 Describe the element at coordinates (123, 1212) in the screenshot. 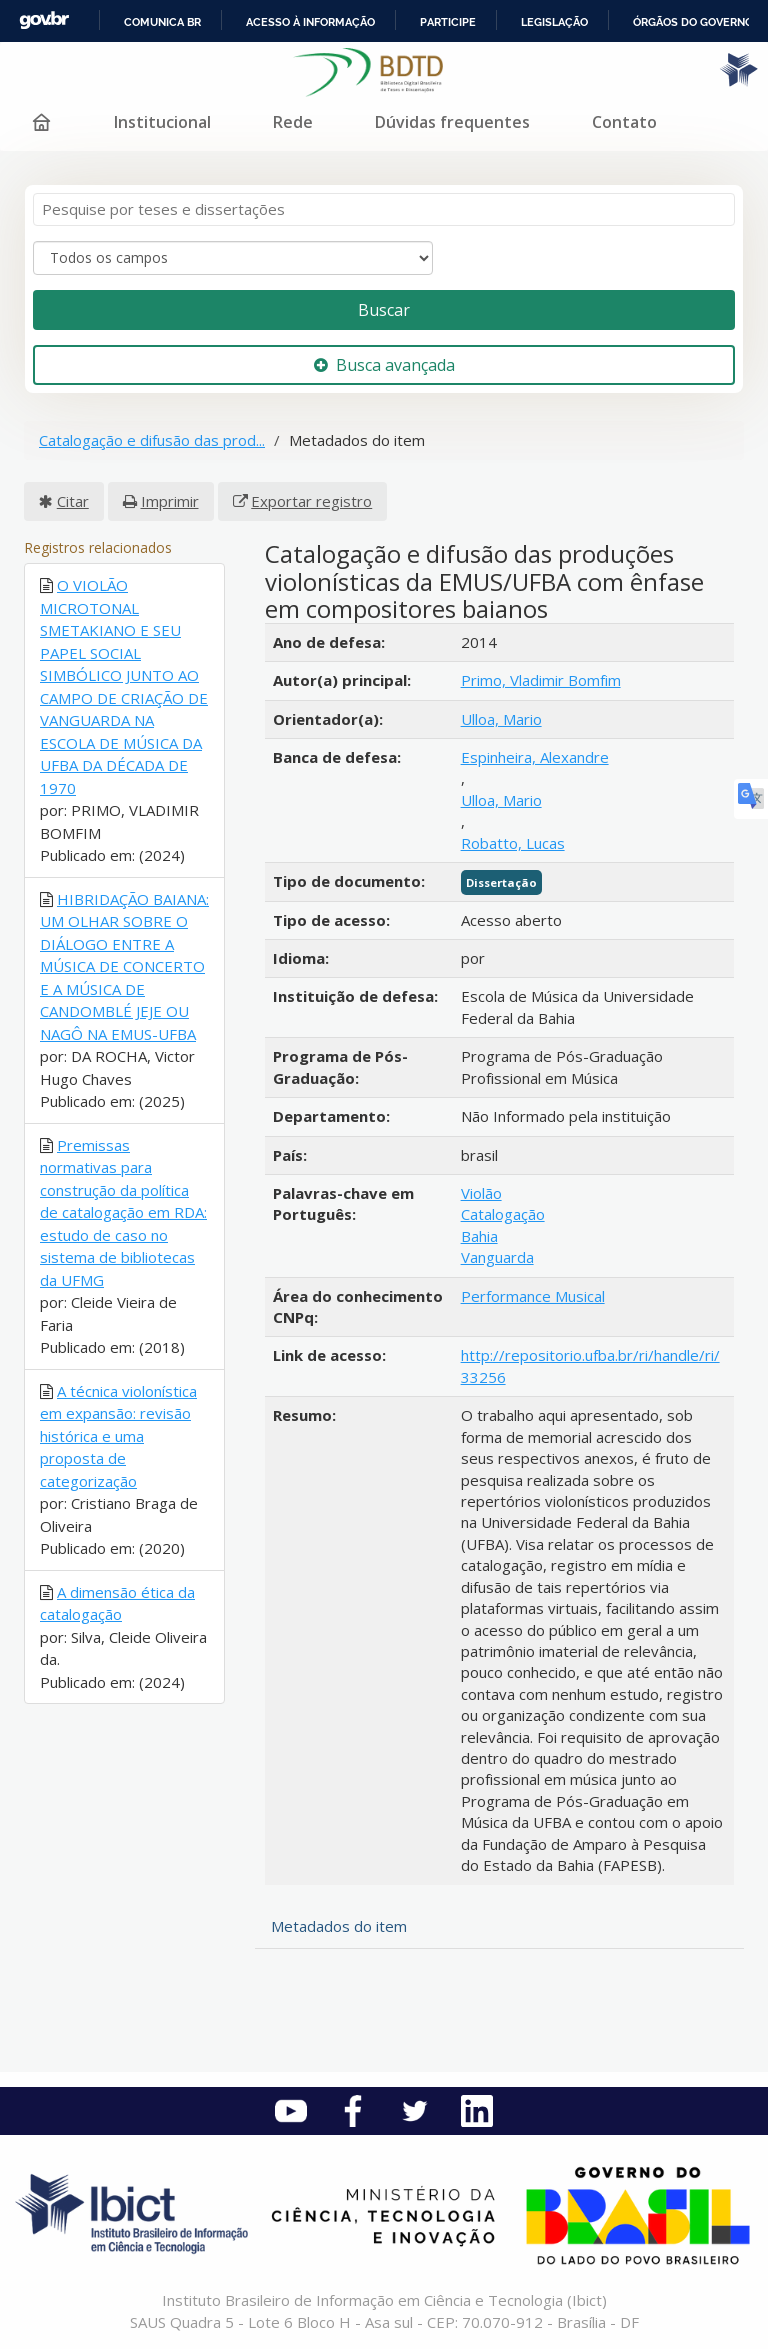

I see `Premissas normativas para construção da política de catalogação em RDA: estudo de caso no sistema de bibliotecas da UFMG` at that location.